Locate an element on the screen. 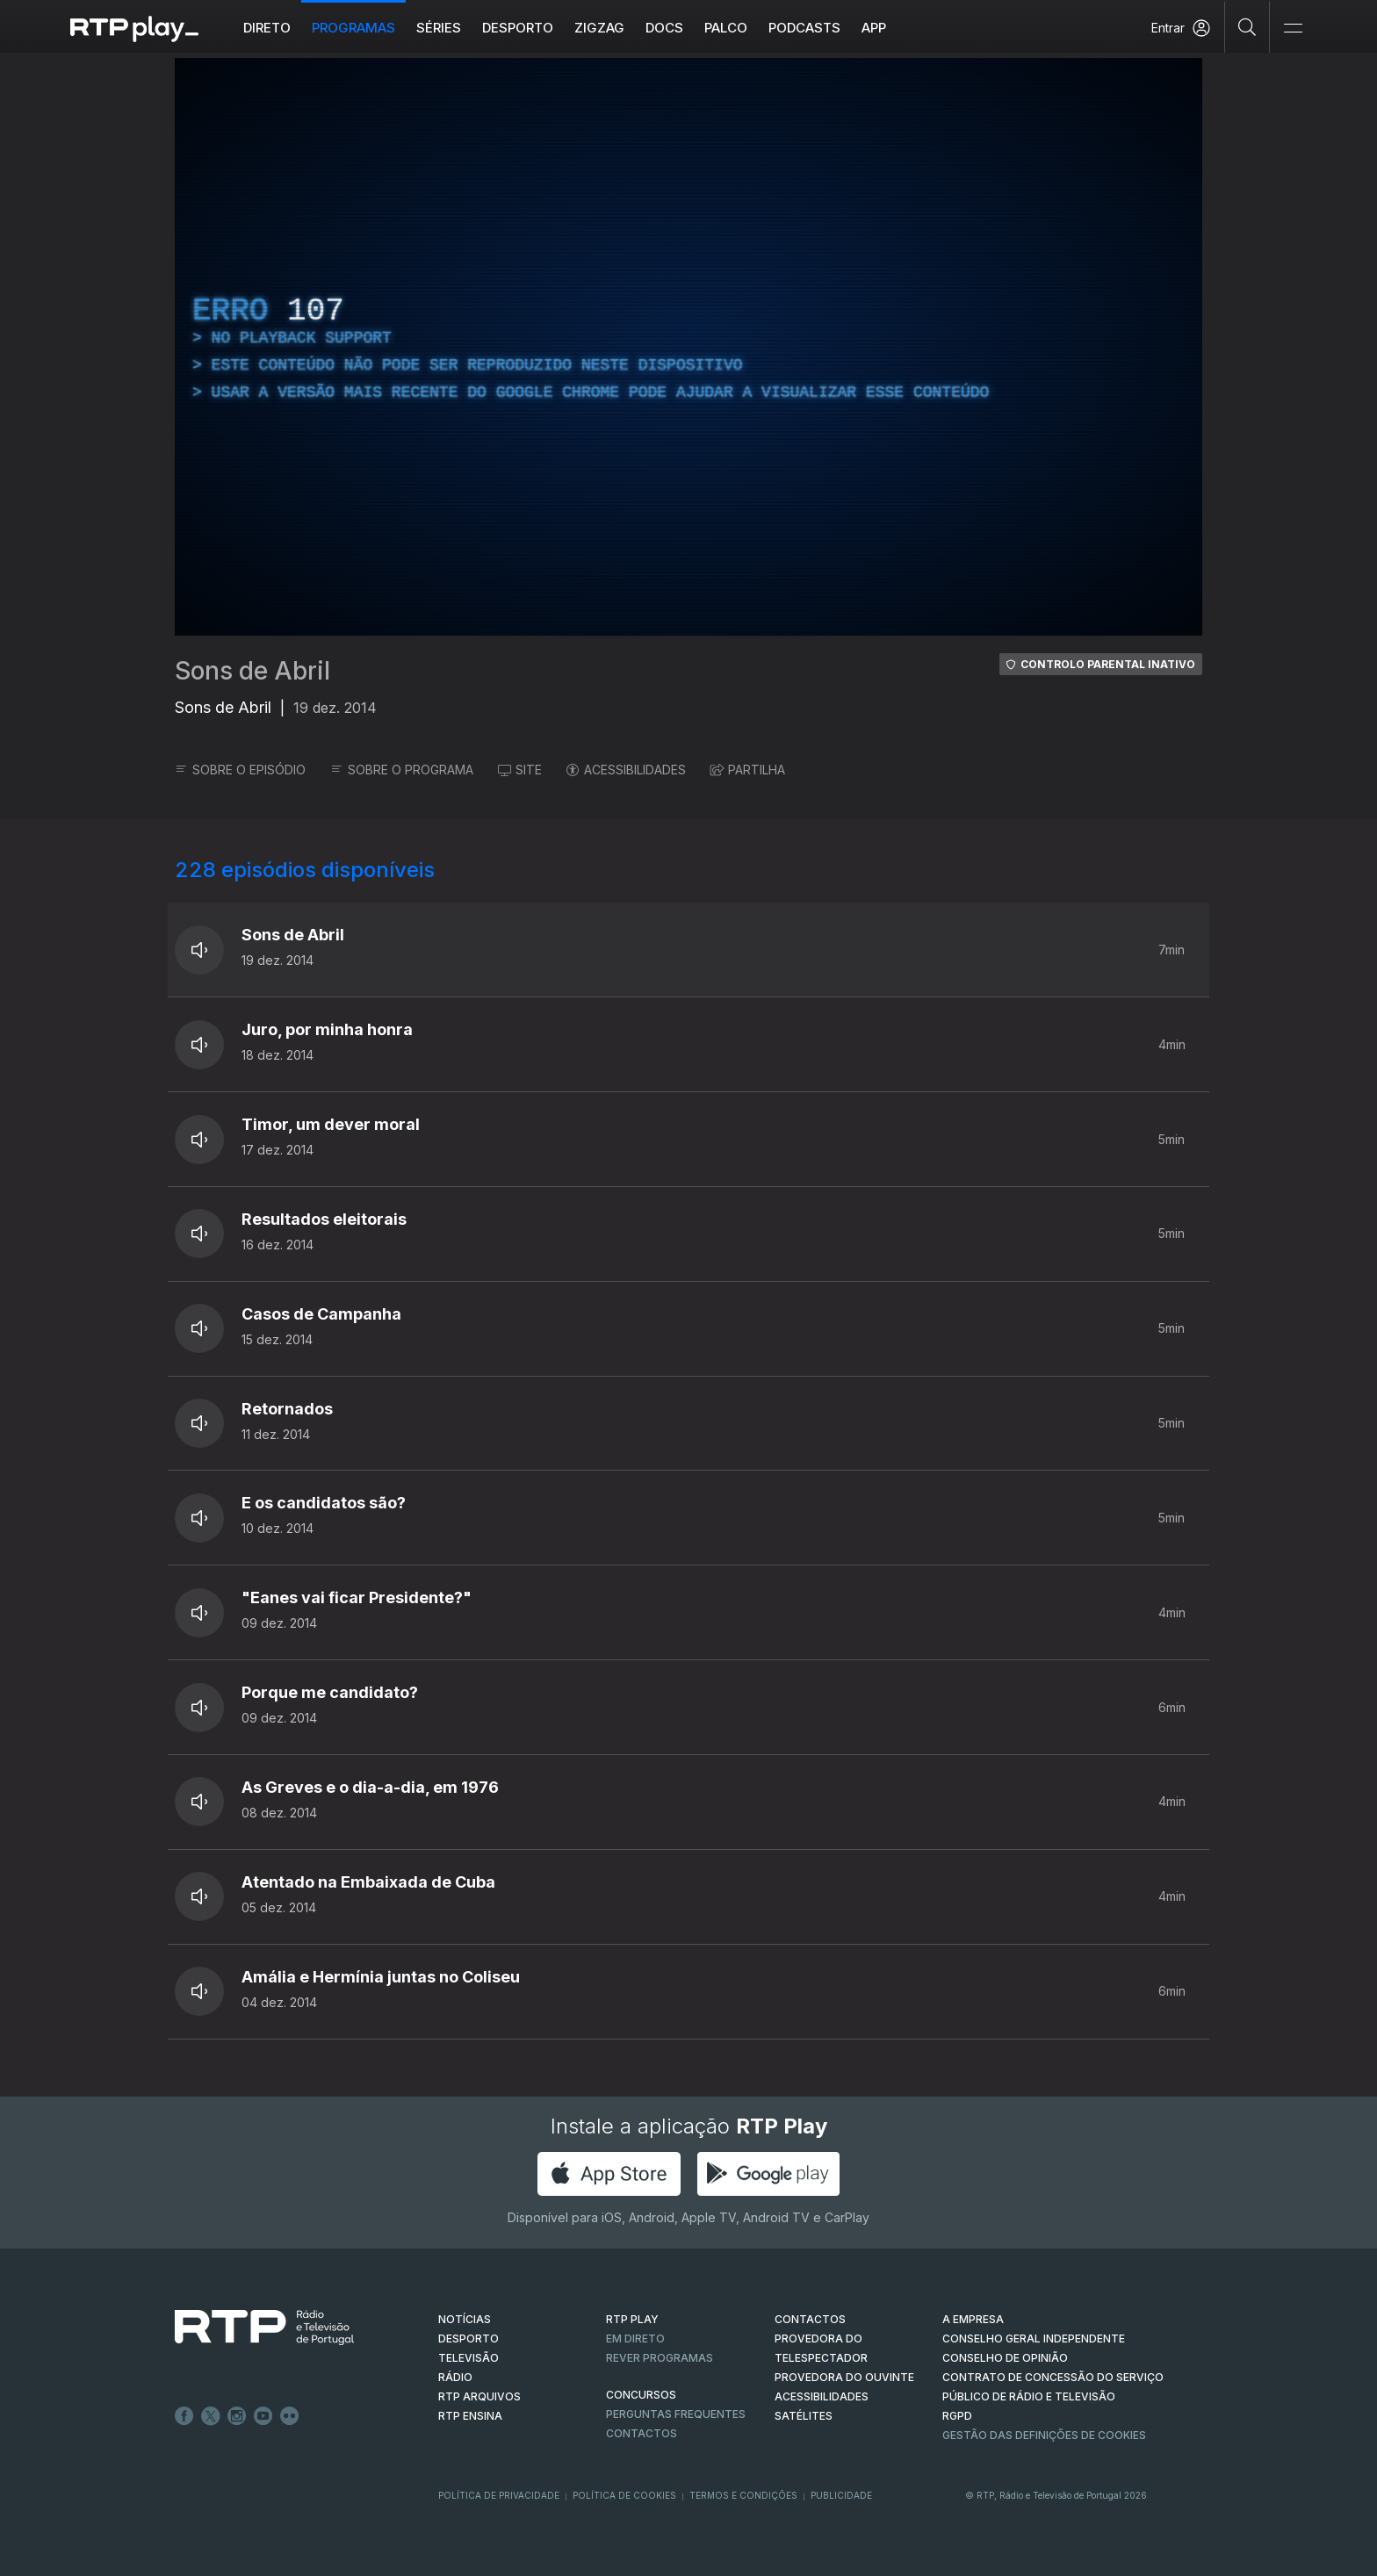 This screenshot has width=1377, height=2576. Sons de Abril is located at coordinates (252, 671).